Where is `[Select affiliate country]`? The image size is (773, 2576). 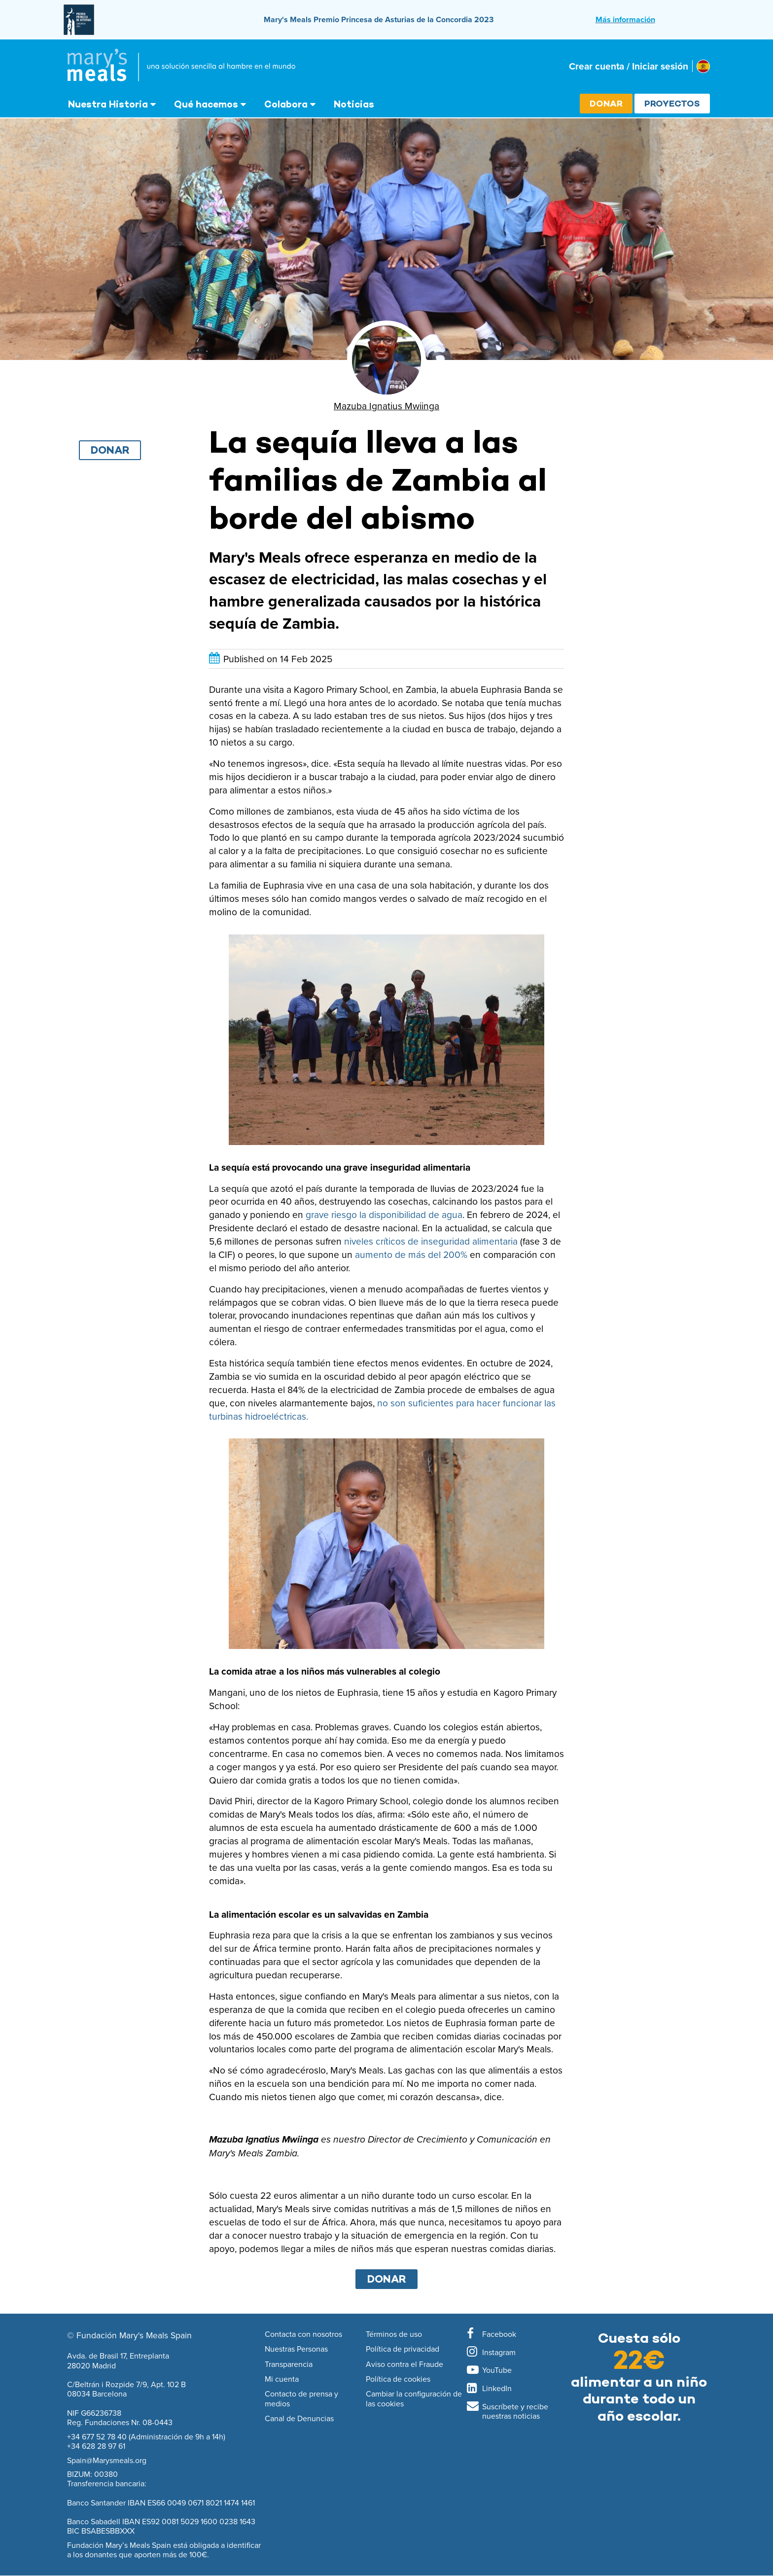
[Select affiliate country] is located at coordinates (703, 66).